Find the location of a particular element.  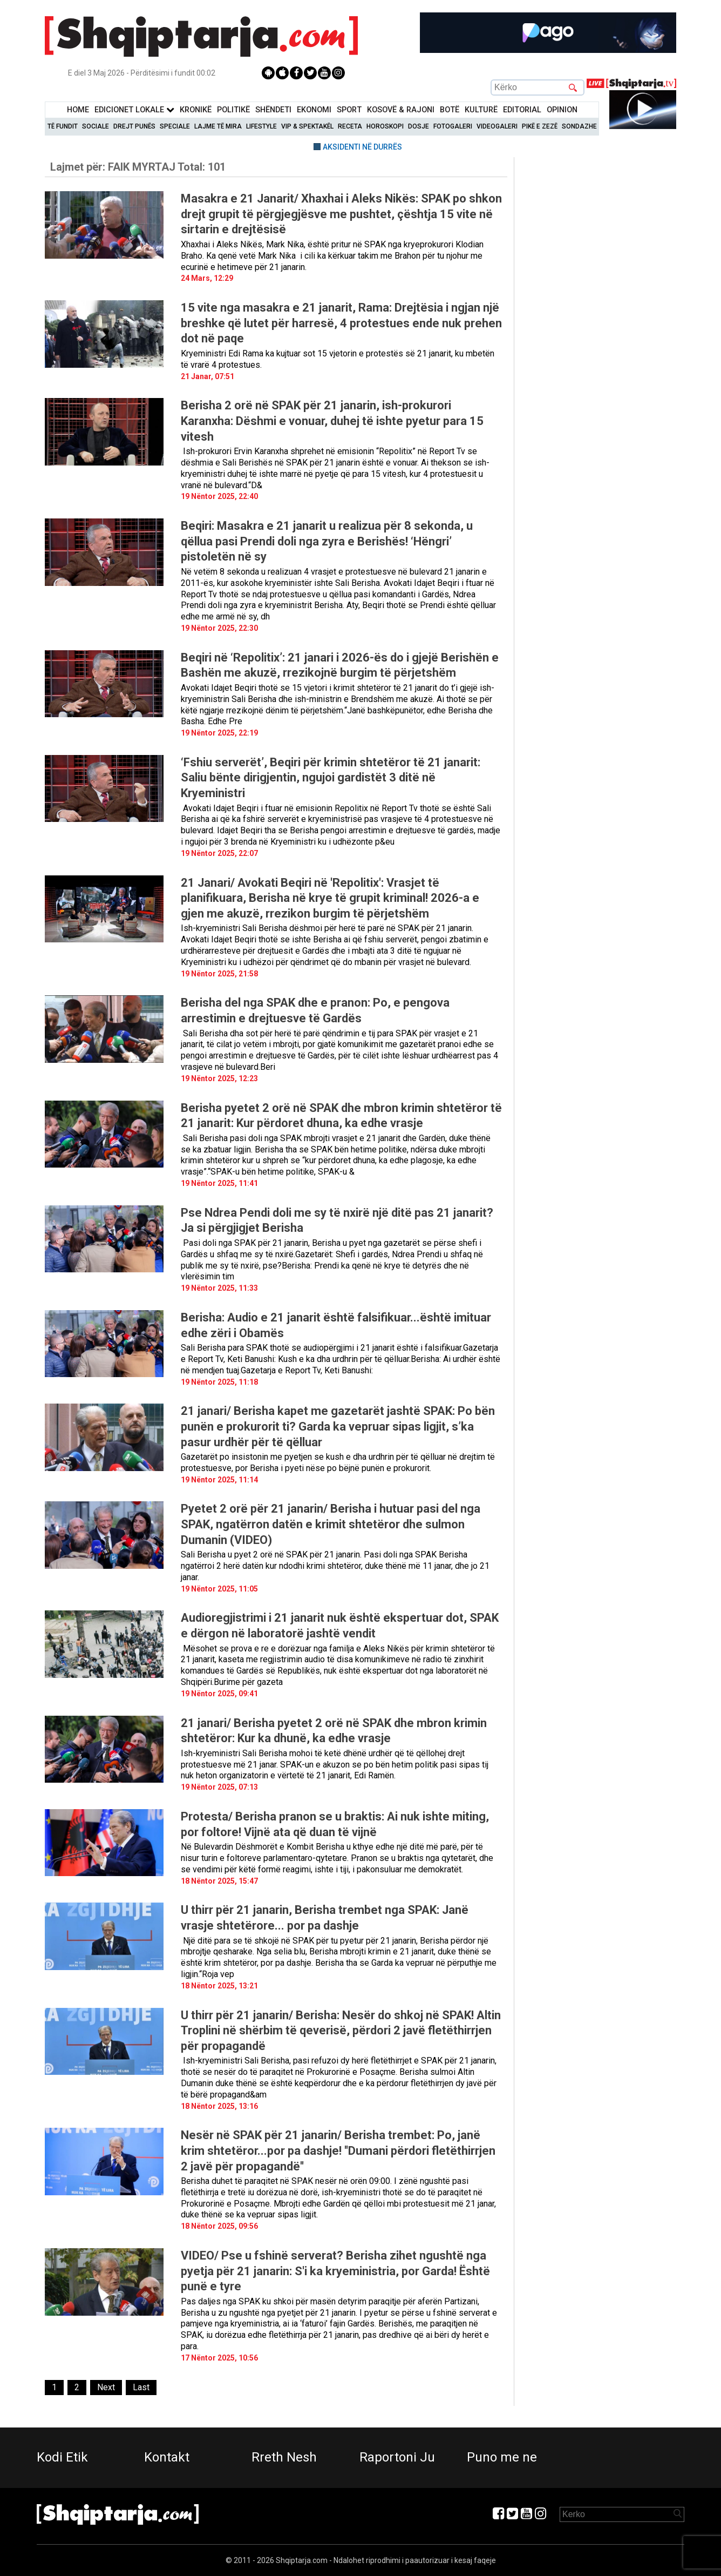

KulturË is located at coordinates (481, 109).